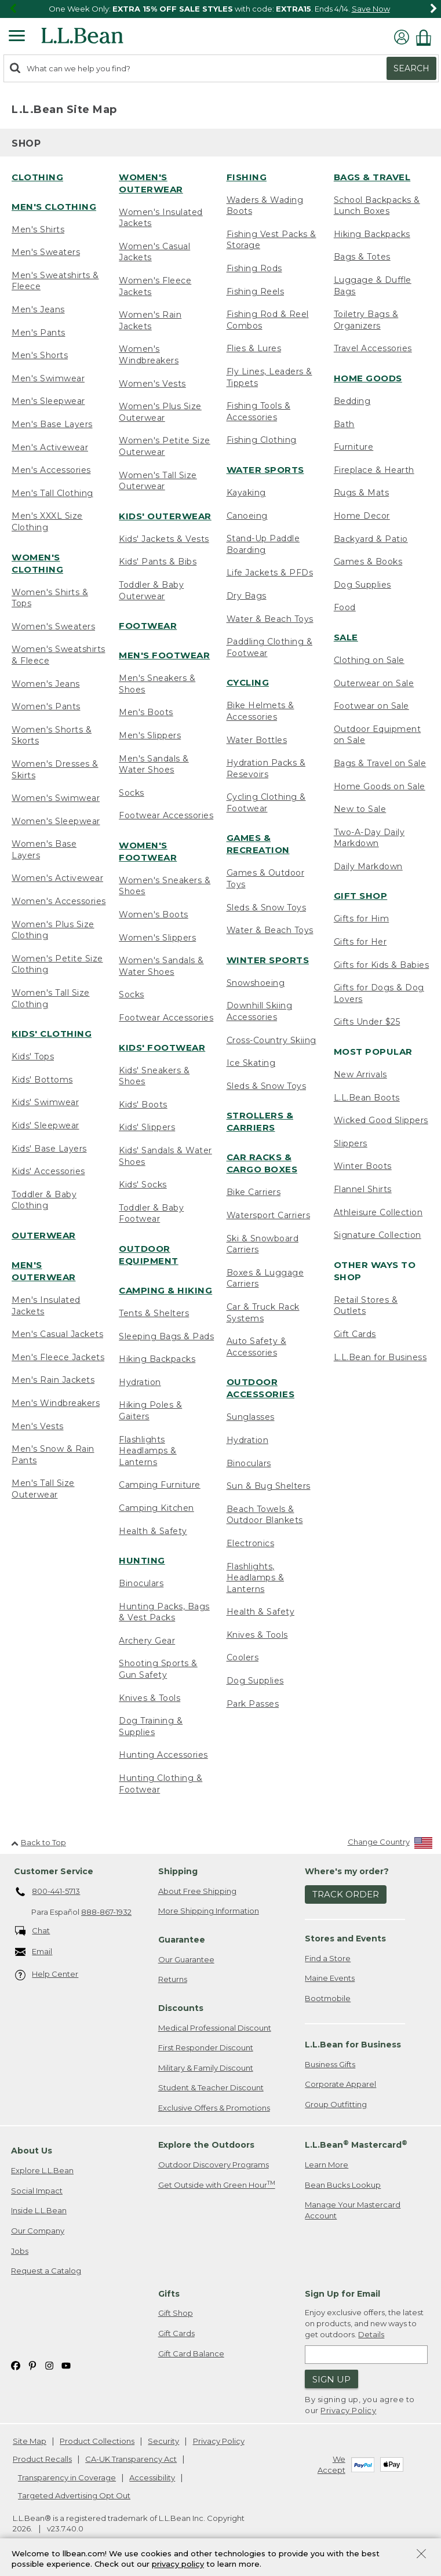  What do you see at coordinates (53, 626) in the screenshot?
I see `Women's Sweaters` at bounding box center [53, 626].